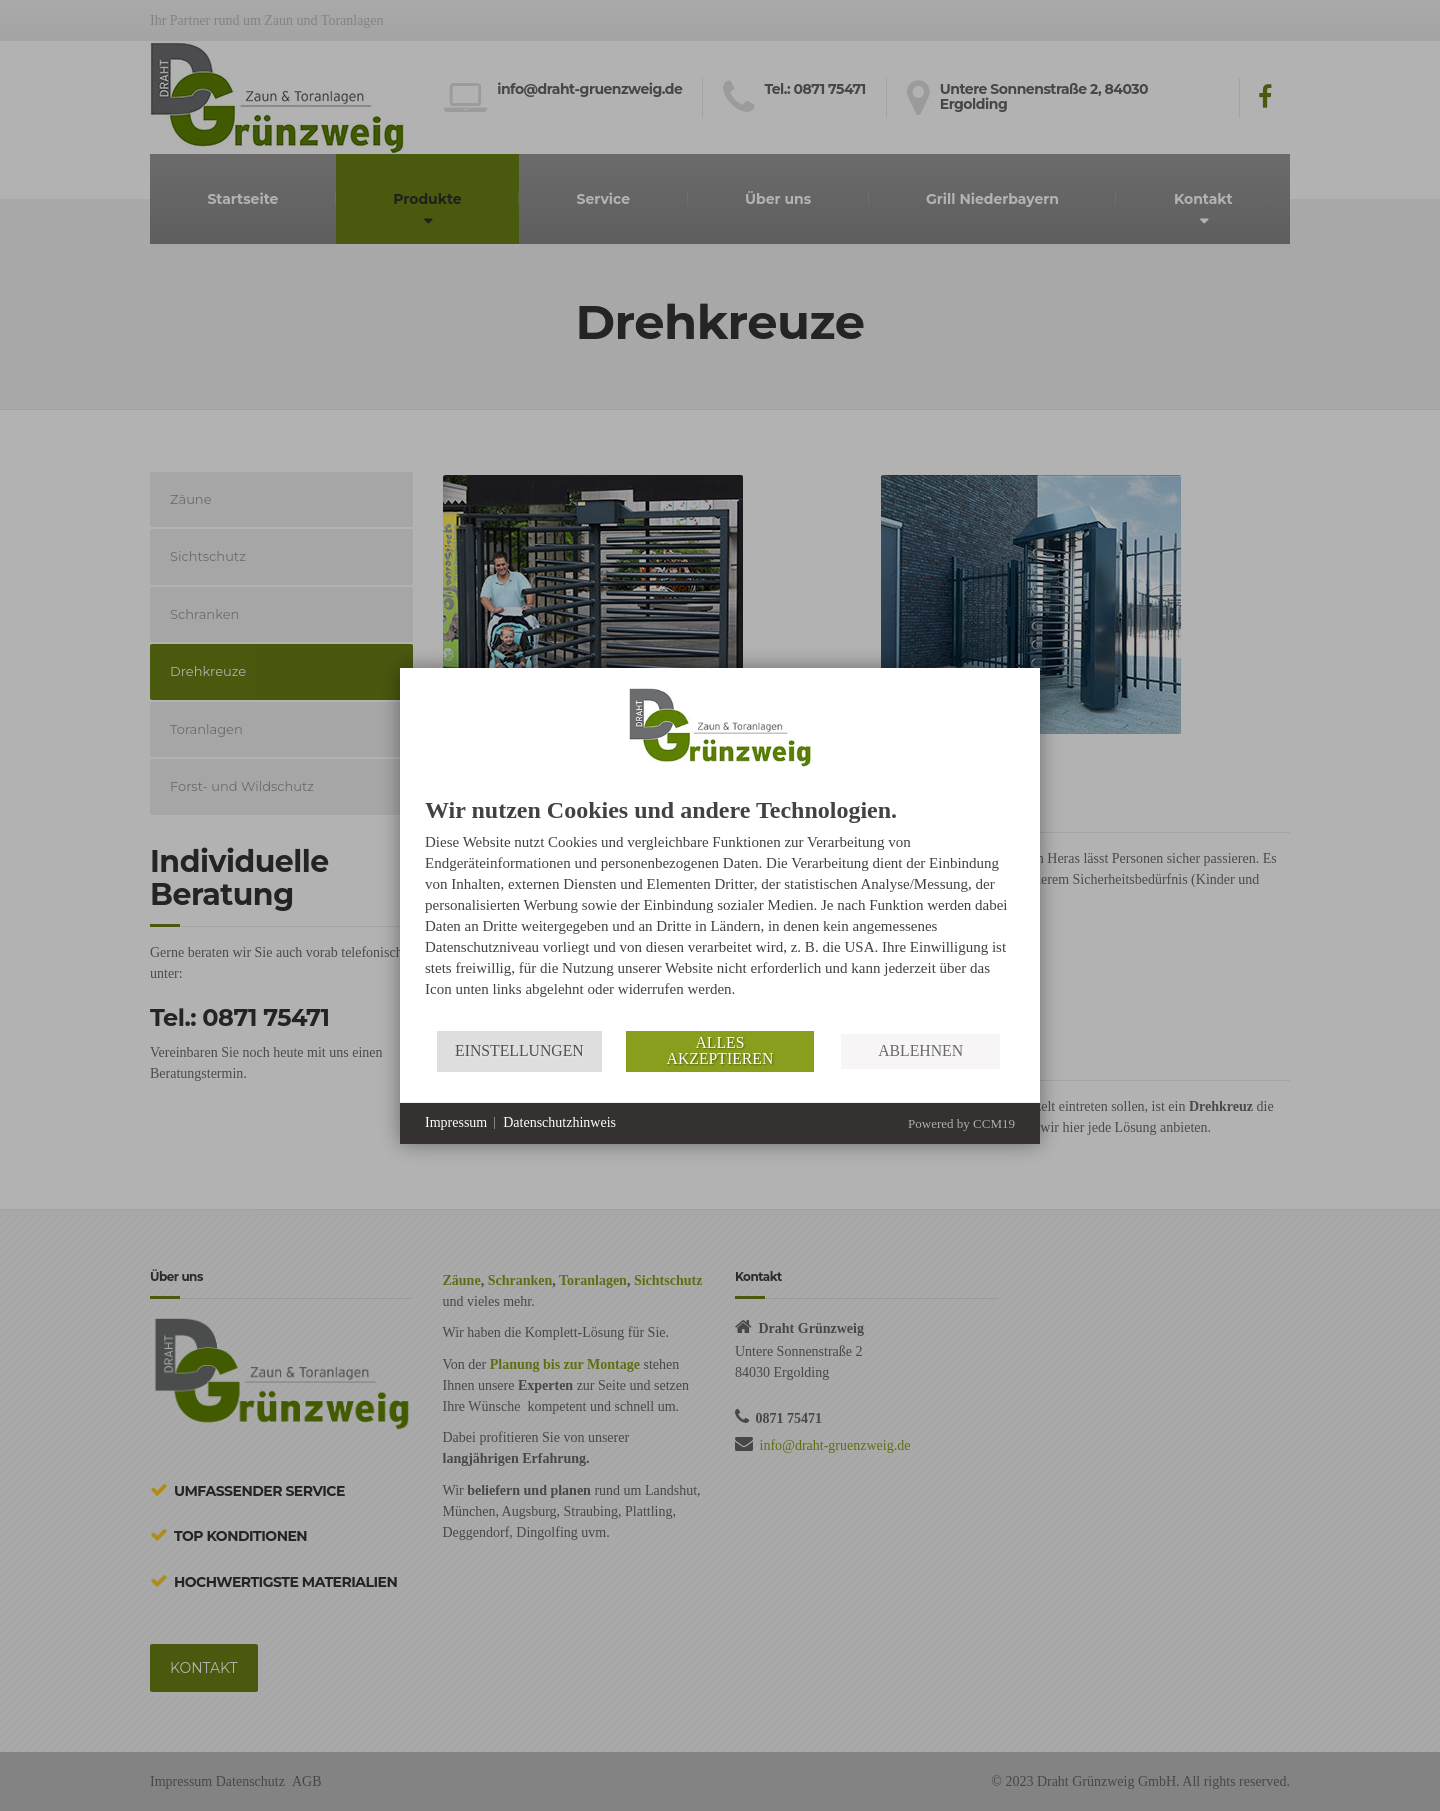 The width and height of the screenshot is (1440, 1811). What do you see at coordinates (961, 1123) in the screenshot?
I see `Powered by CCM19` at bounding box center [961, 1123].